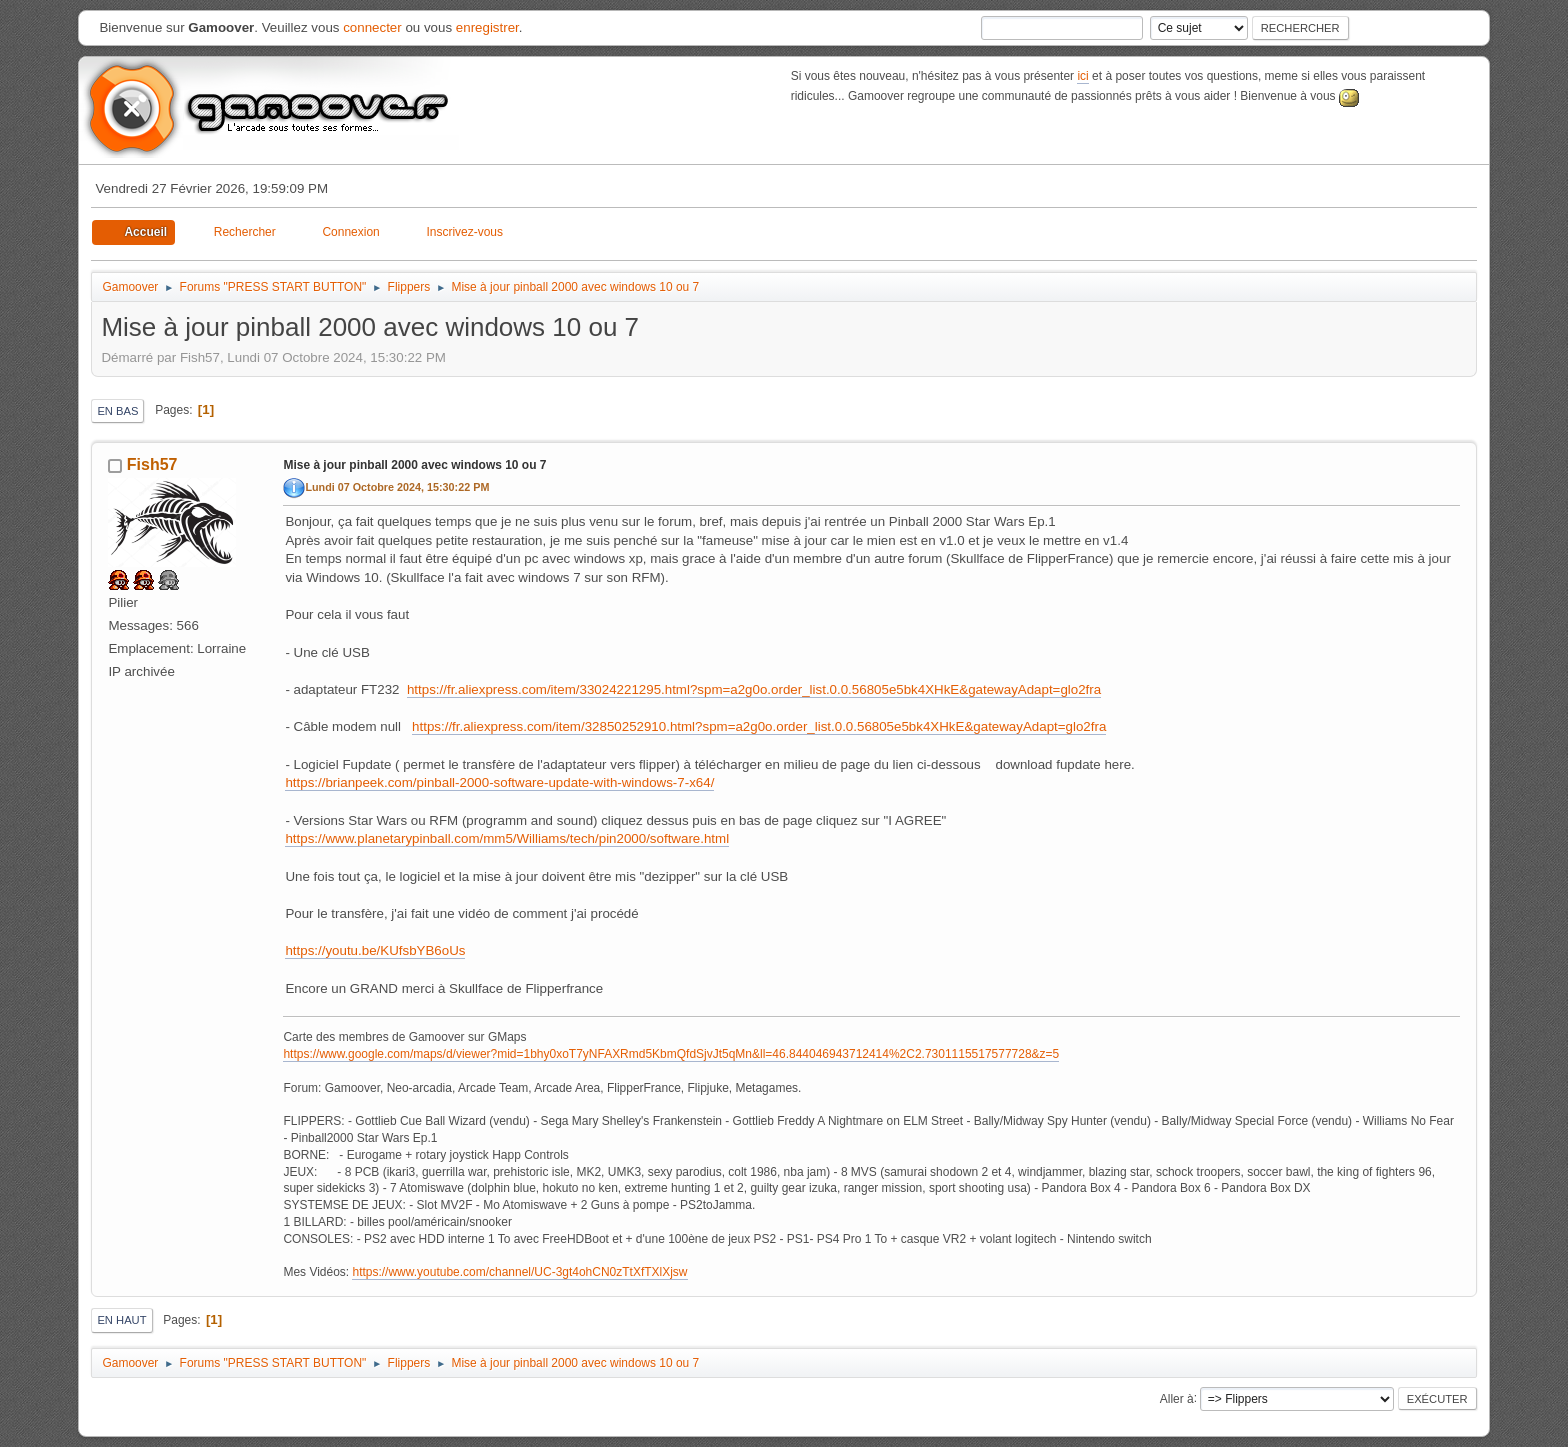 The image size is (1568, 1447). I want to click on https://fr.aliexpress.com/item/33024221295.html?spm=a2g0o.order_list.0.0.56805e5bk4XHkE&gatewayAdapt=glo2fra, so click(754, 689).